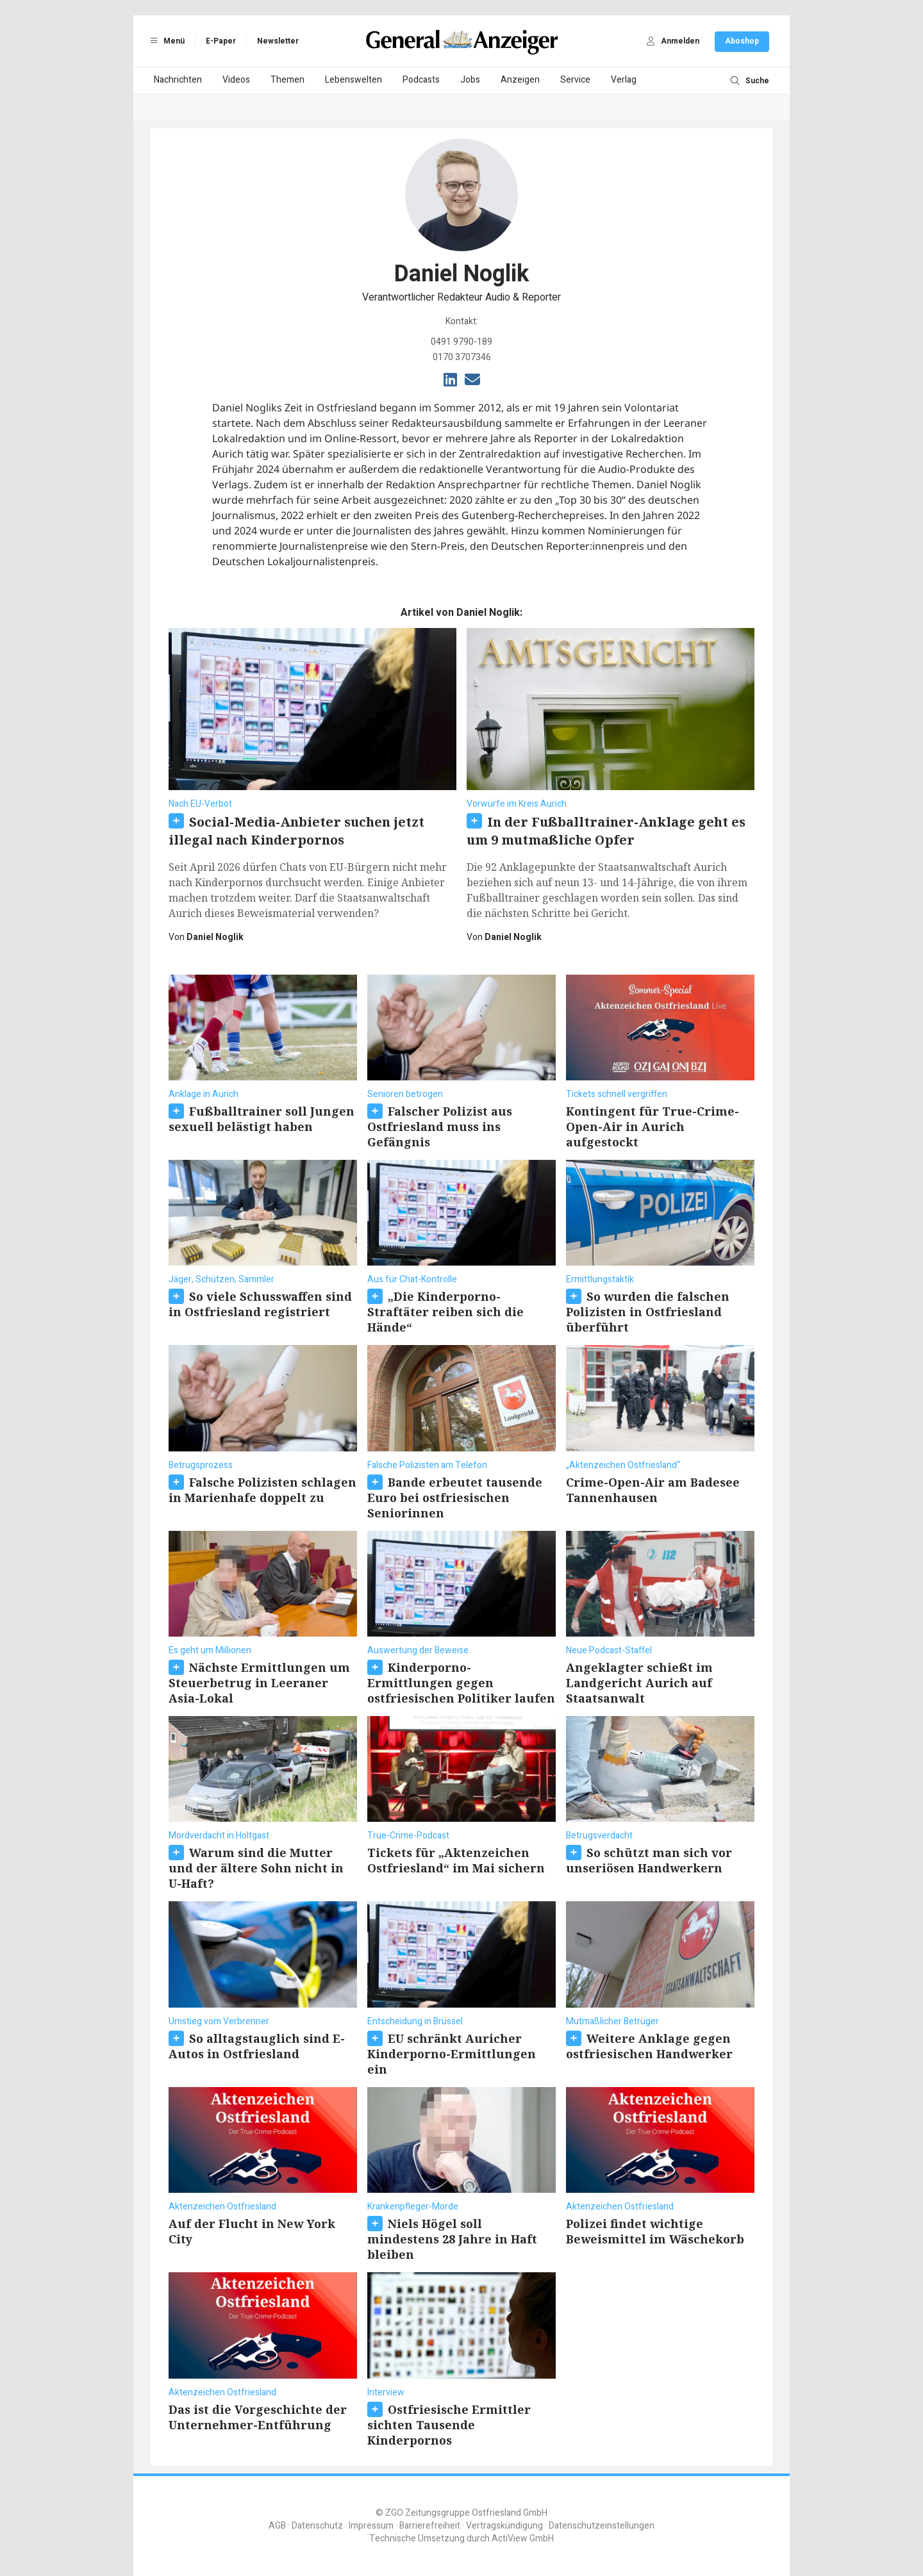  What do you see at coordinates (639, 1683) in the screenshot?
I see `Angeklagter schießt im Landgericht Aurich auf Staatsanwalt` at bounding box center [639, 1683].